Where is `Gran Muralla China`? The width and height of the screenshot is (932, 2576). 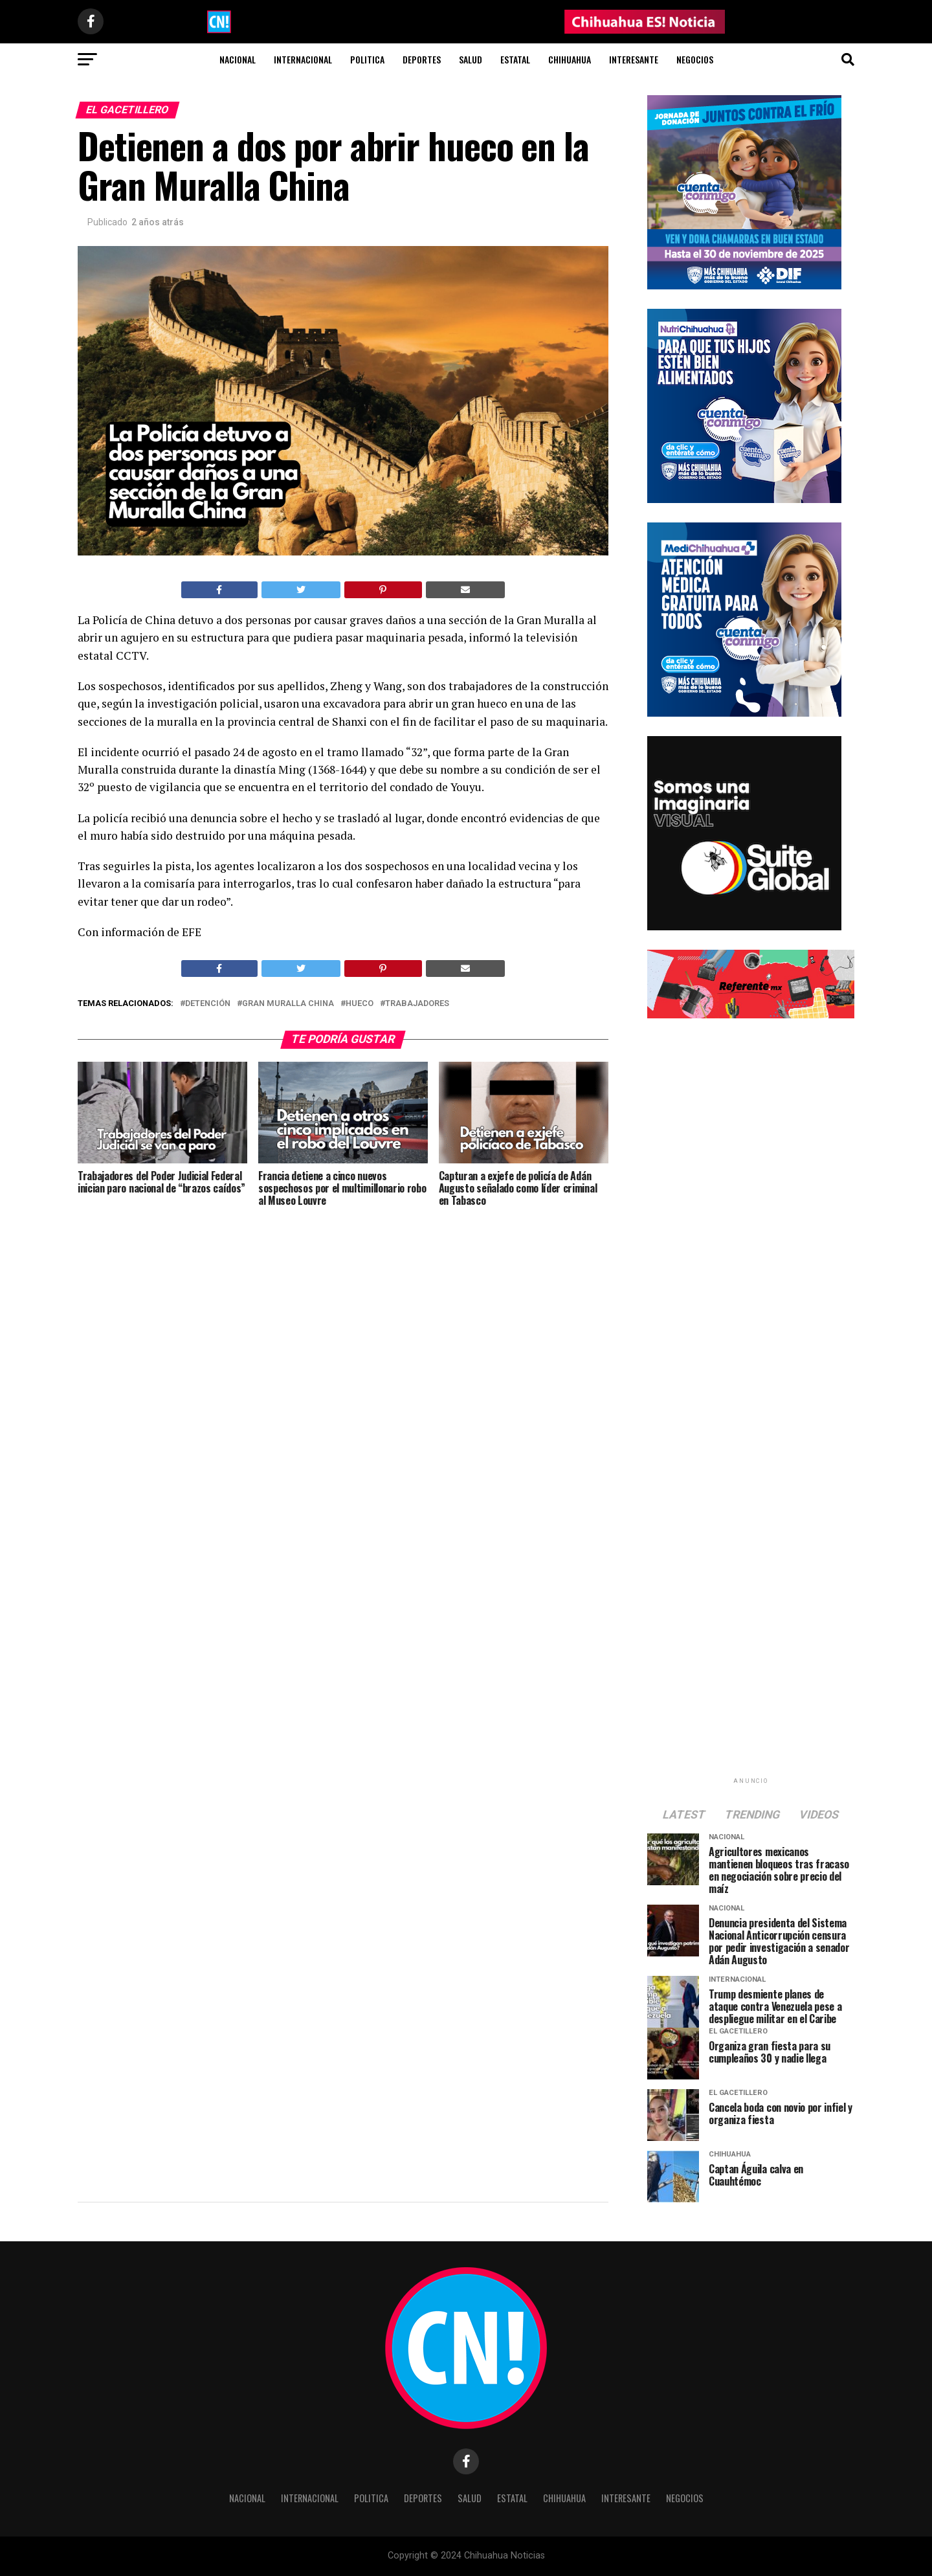
Gran Muralla China is located at coordinates (288, 1004).